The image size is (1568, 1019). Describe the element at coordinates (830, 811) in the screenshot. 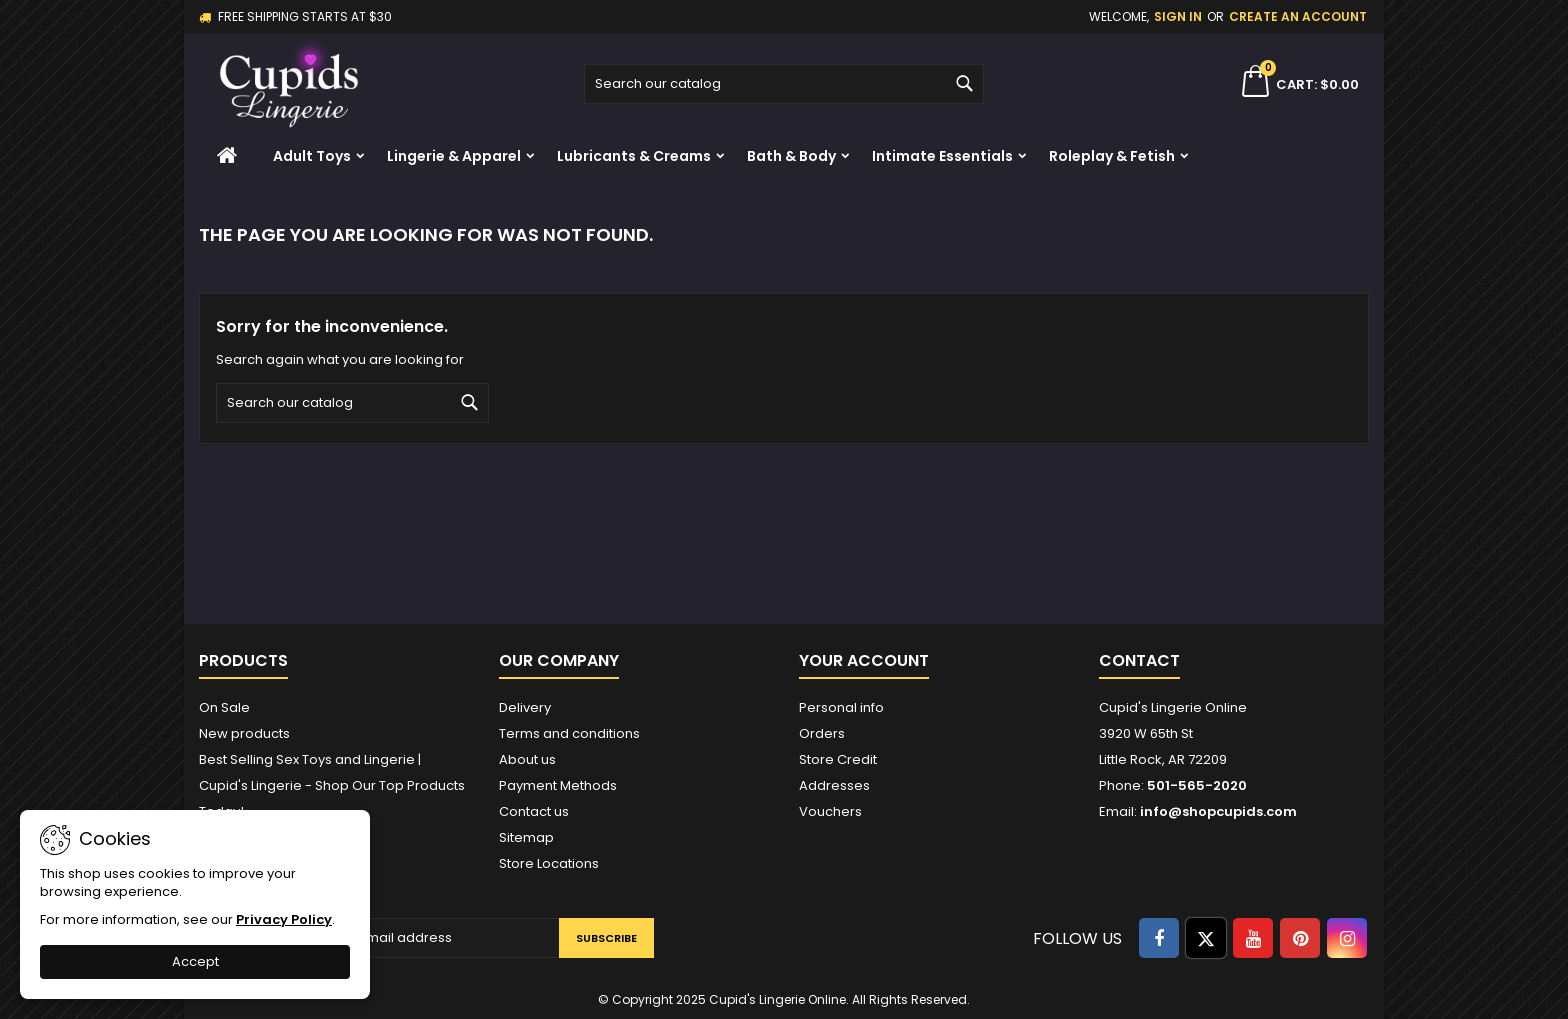

I see `Vouchers` at that location.